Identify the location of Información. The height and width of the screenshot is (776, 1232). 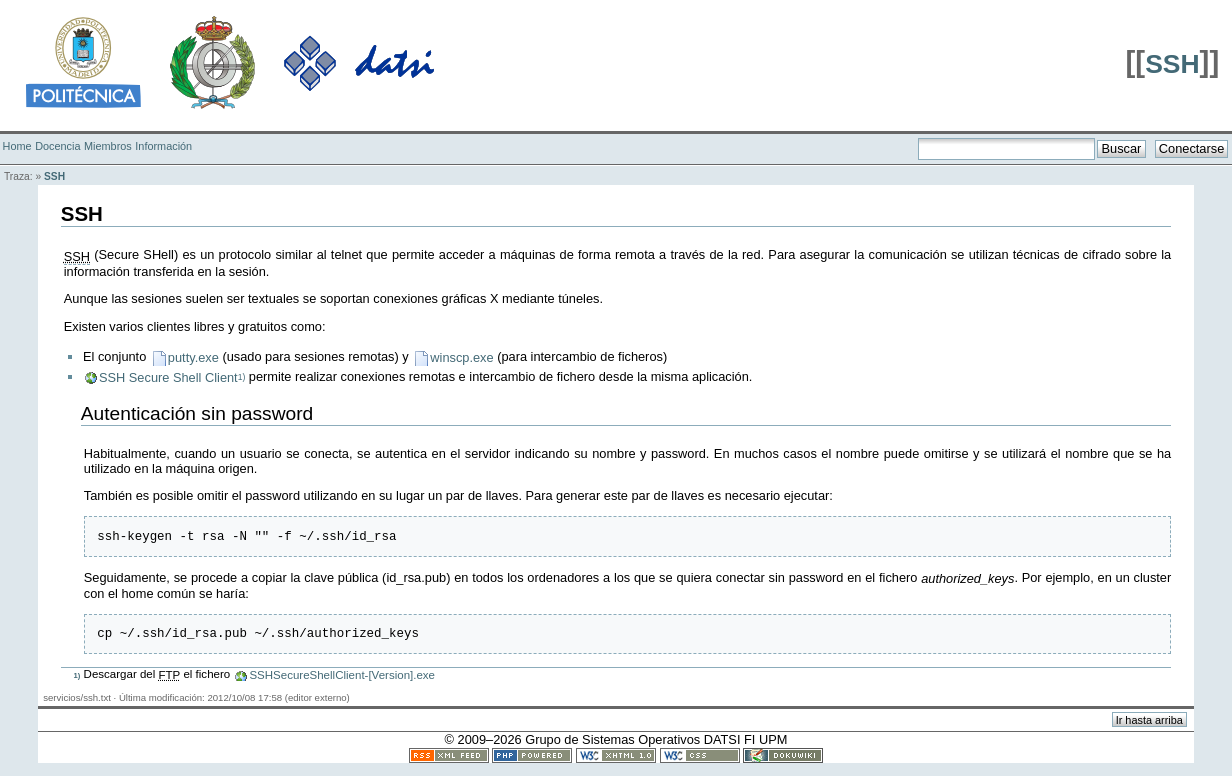
(163, 146).